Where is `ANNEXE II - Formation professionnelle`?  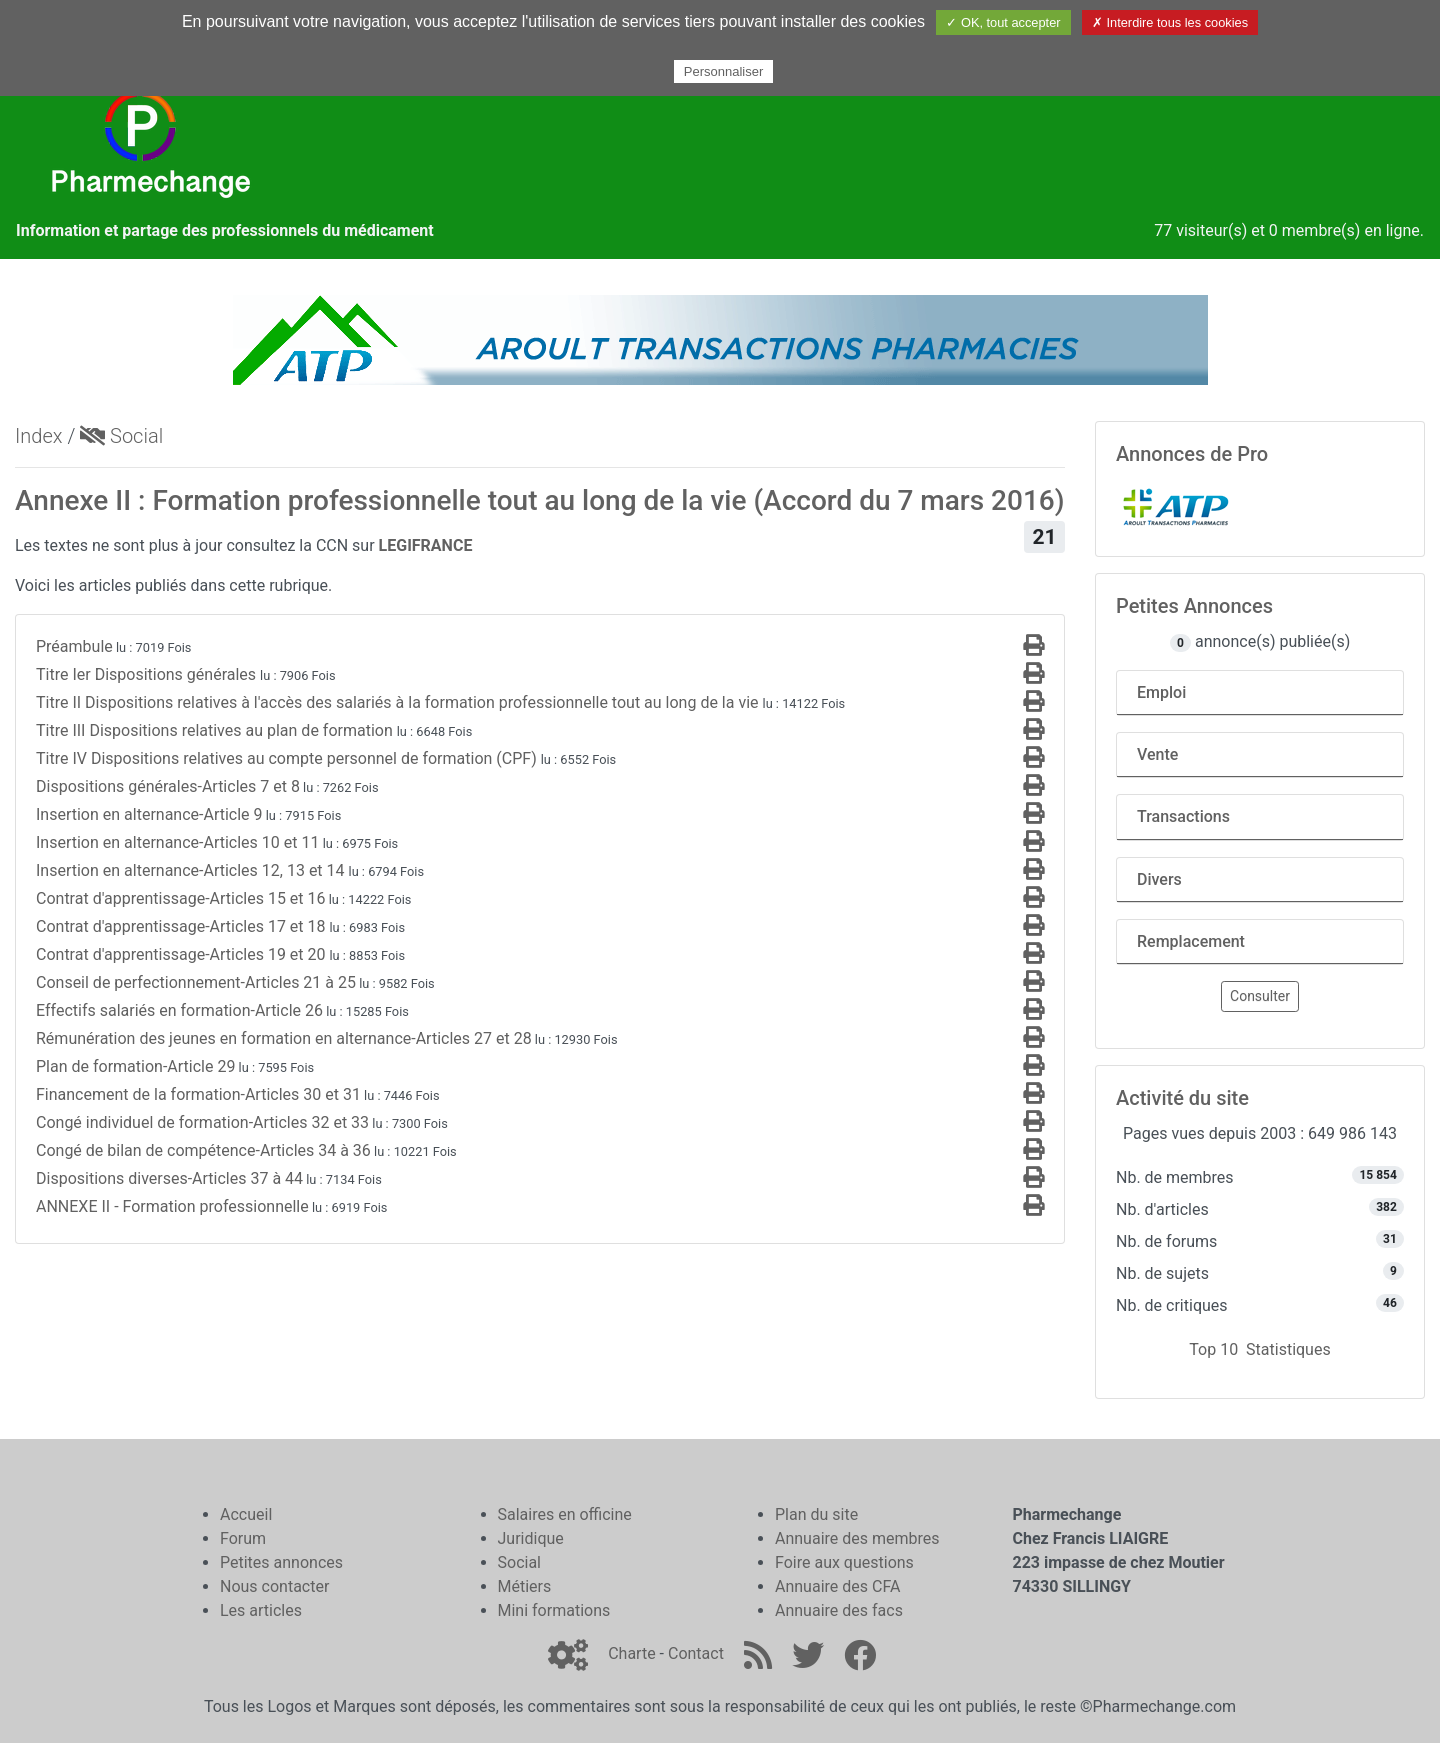
ANNEXE II - Formation professionnelle is located at coordinates (172, 1206).